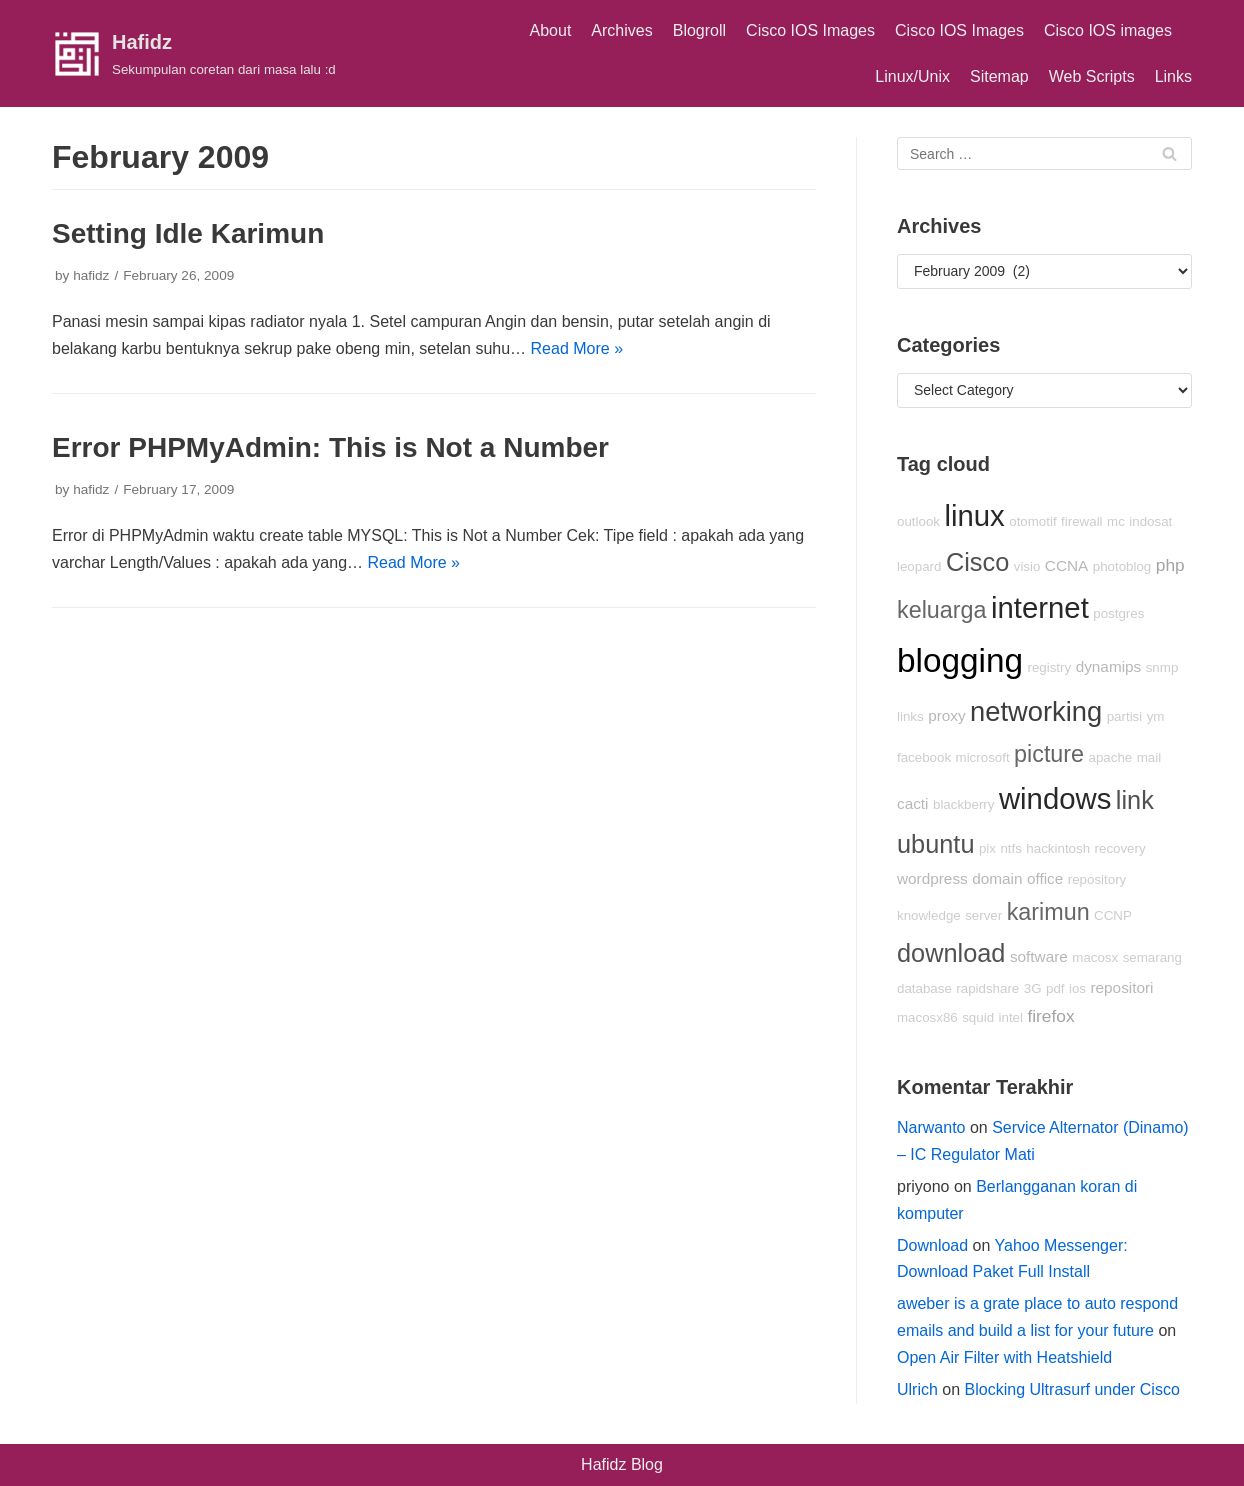 The height and width of the screenshot is (1486, 1244). Describe the element at coordinates (935, 844) in the screenshot. I see `ubuntu` at that location.